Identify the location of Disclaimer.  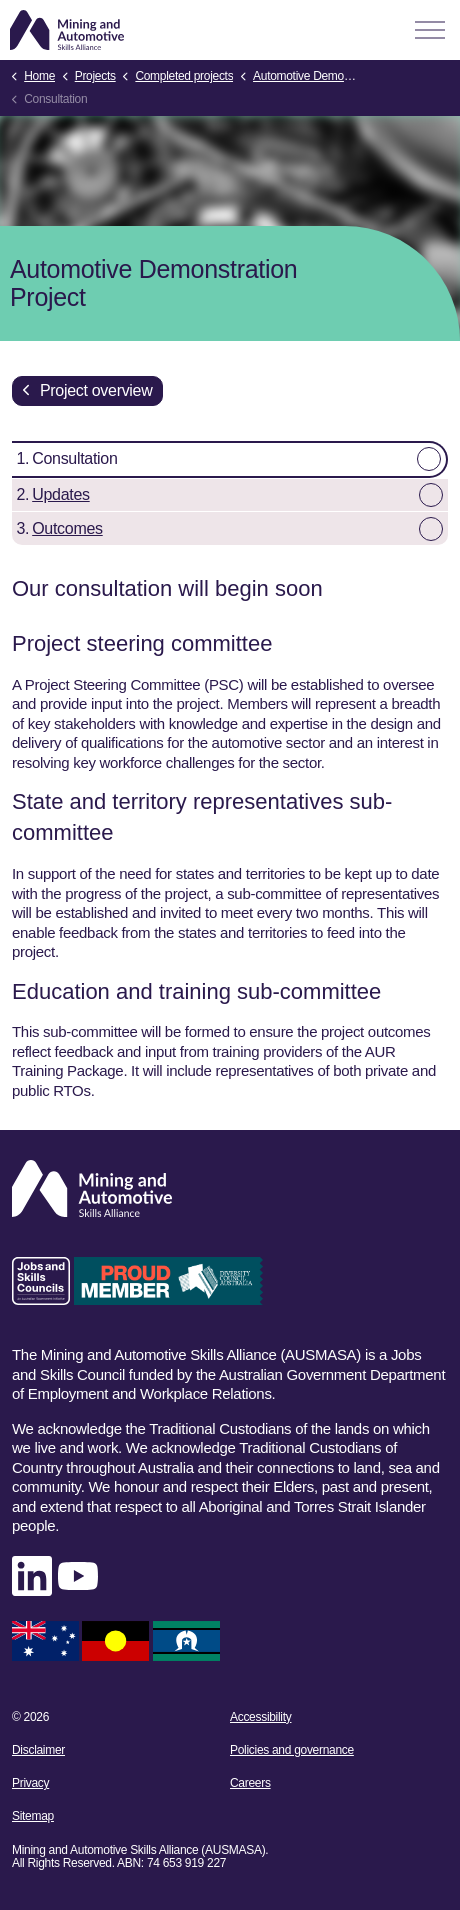
(38, 1750).